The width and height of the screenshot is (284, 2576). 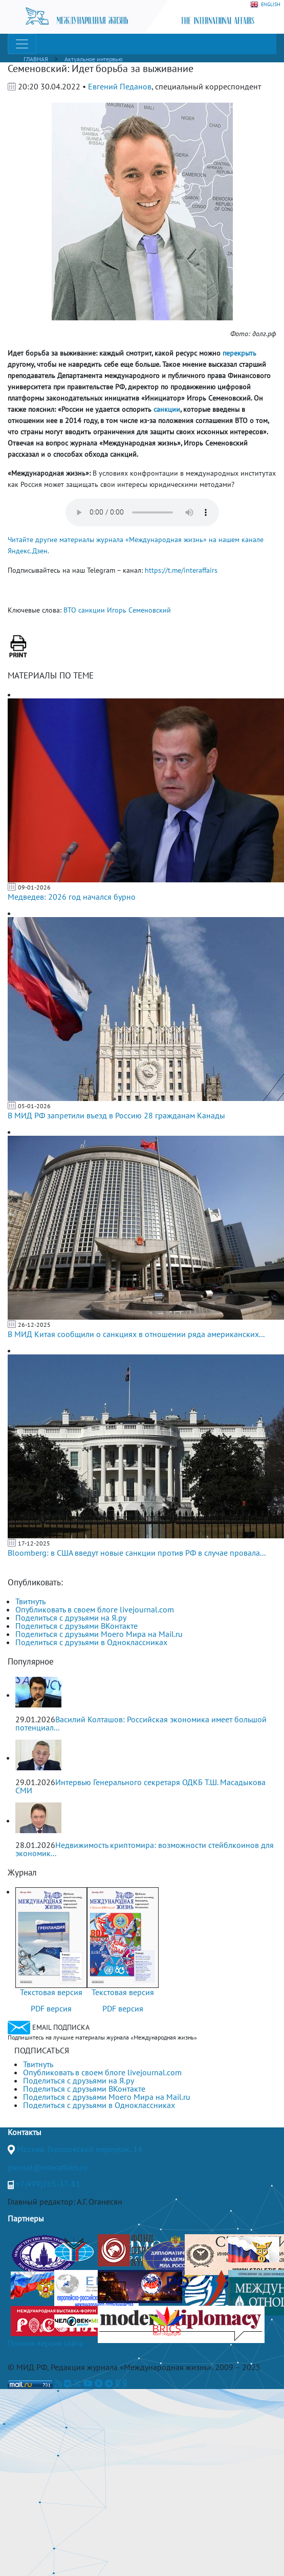 I want to click on Опубликовать в своем блоге livejournal.com, so click(x=94, y=1609).